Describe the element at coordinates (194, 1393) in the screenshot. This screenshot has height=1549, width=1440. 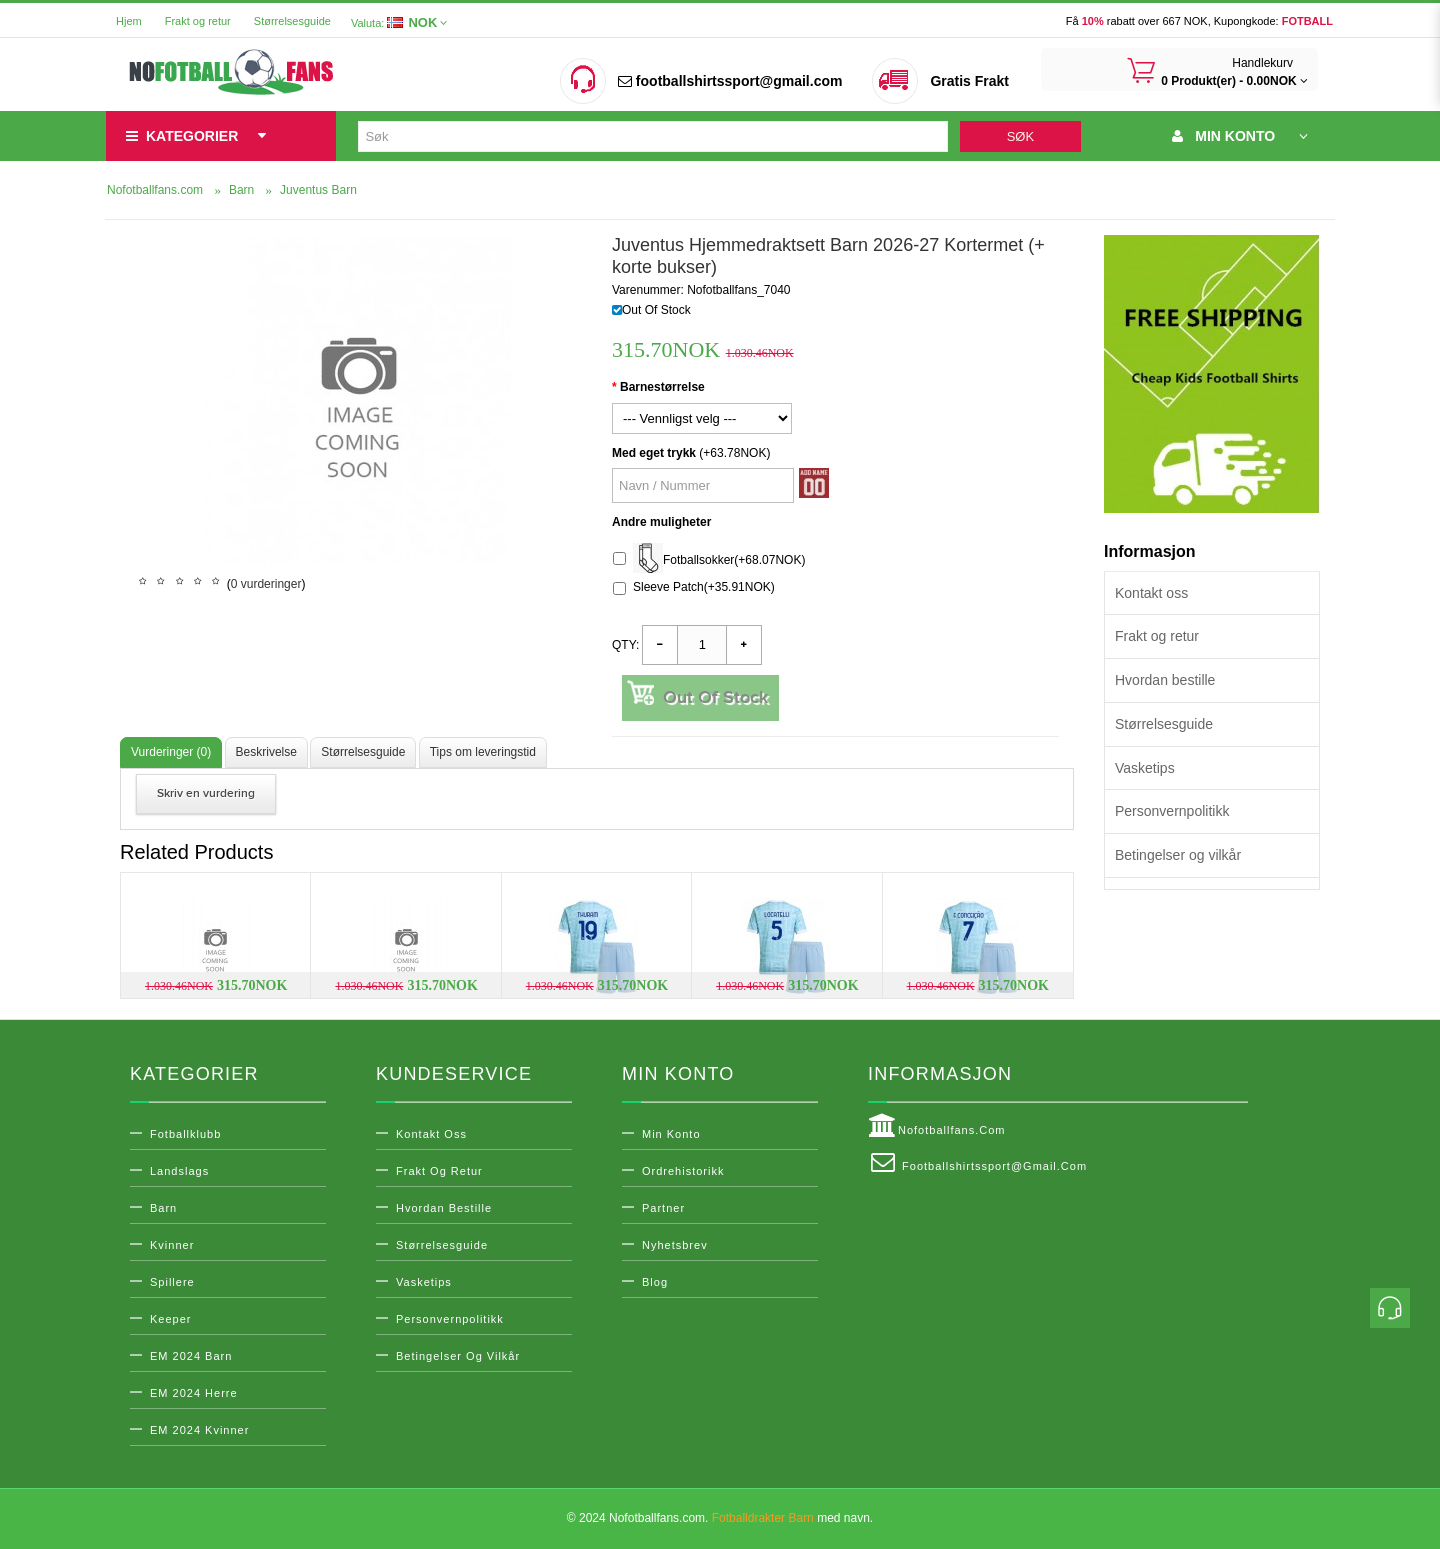
I see `EM 2024 Herre` at that location.